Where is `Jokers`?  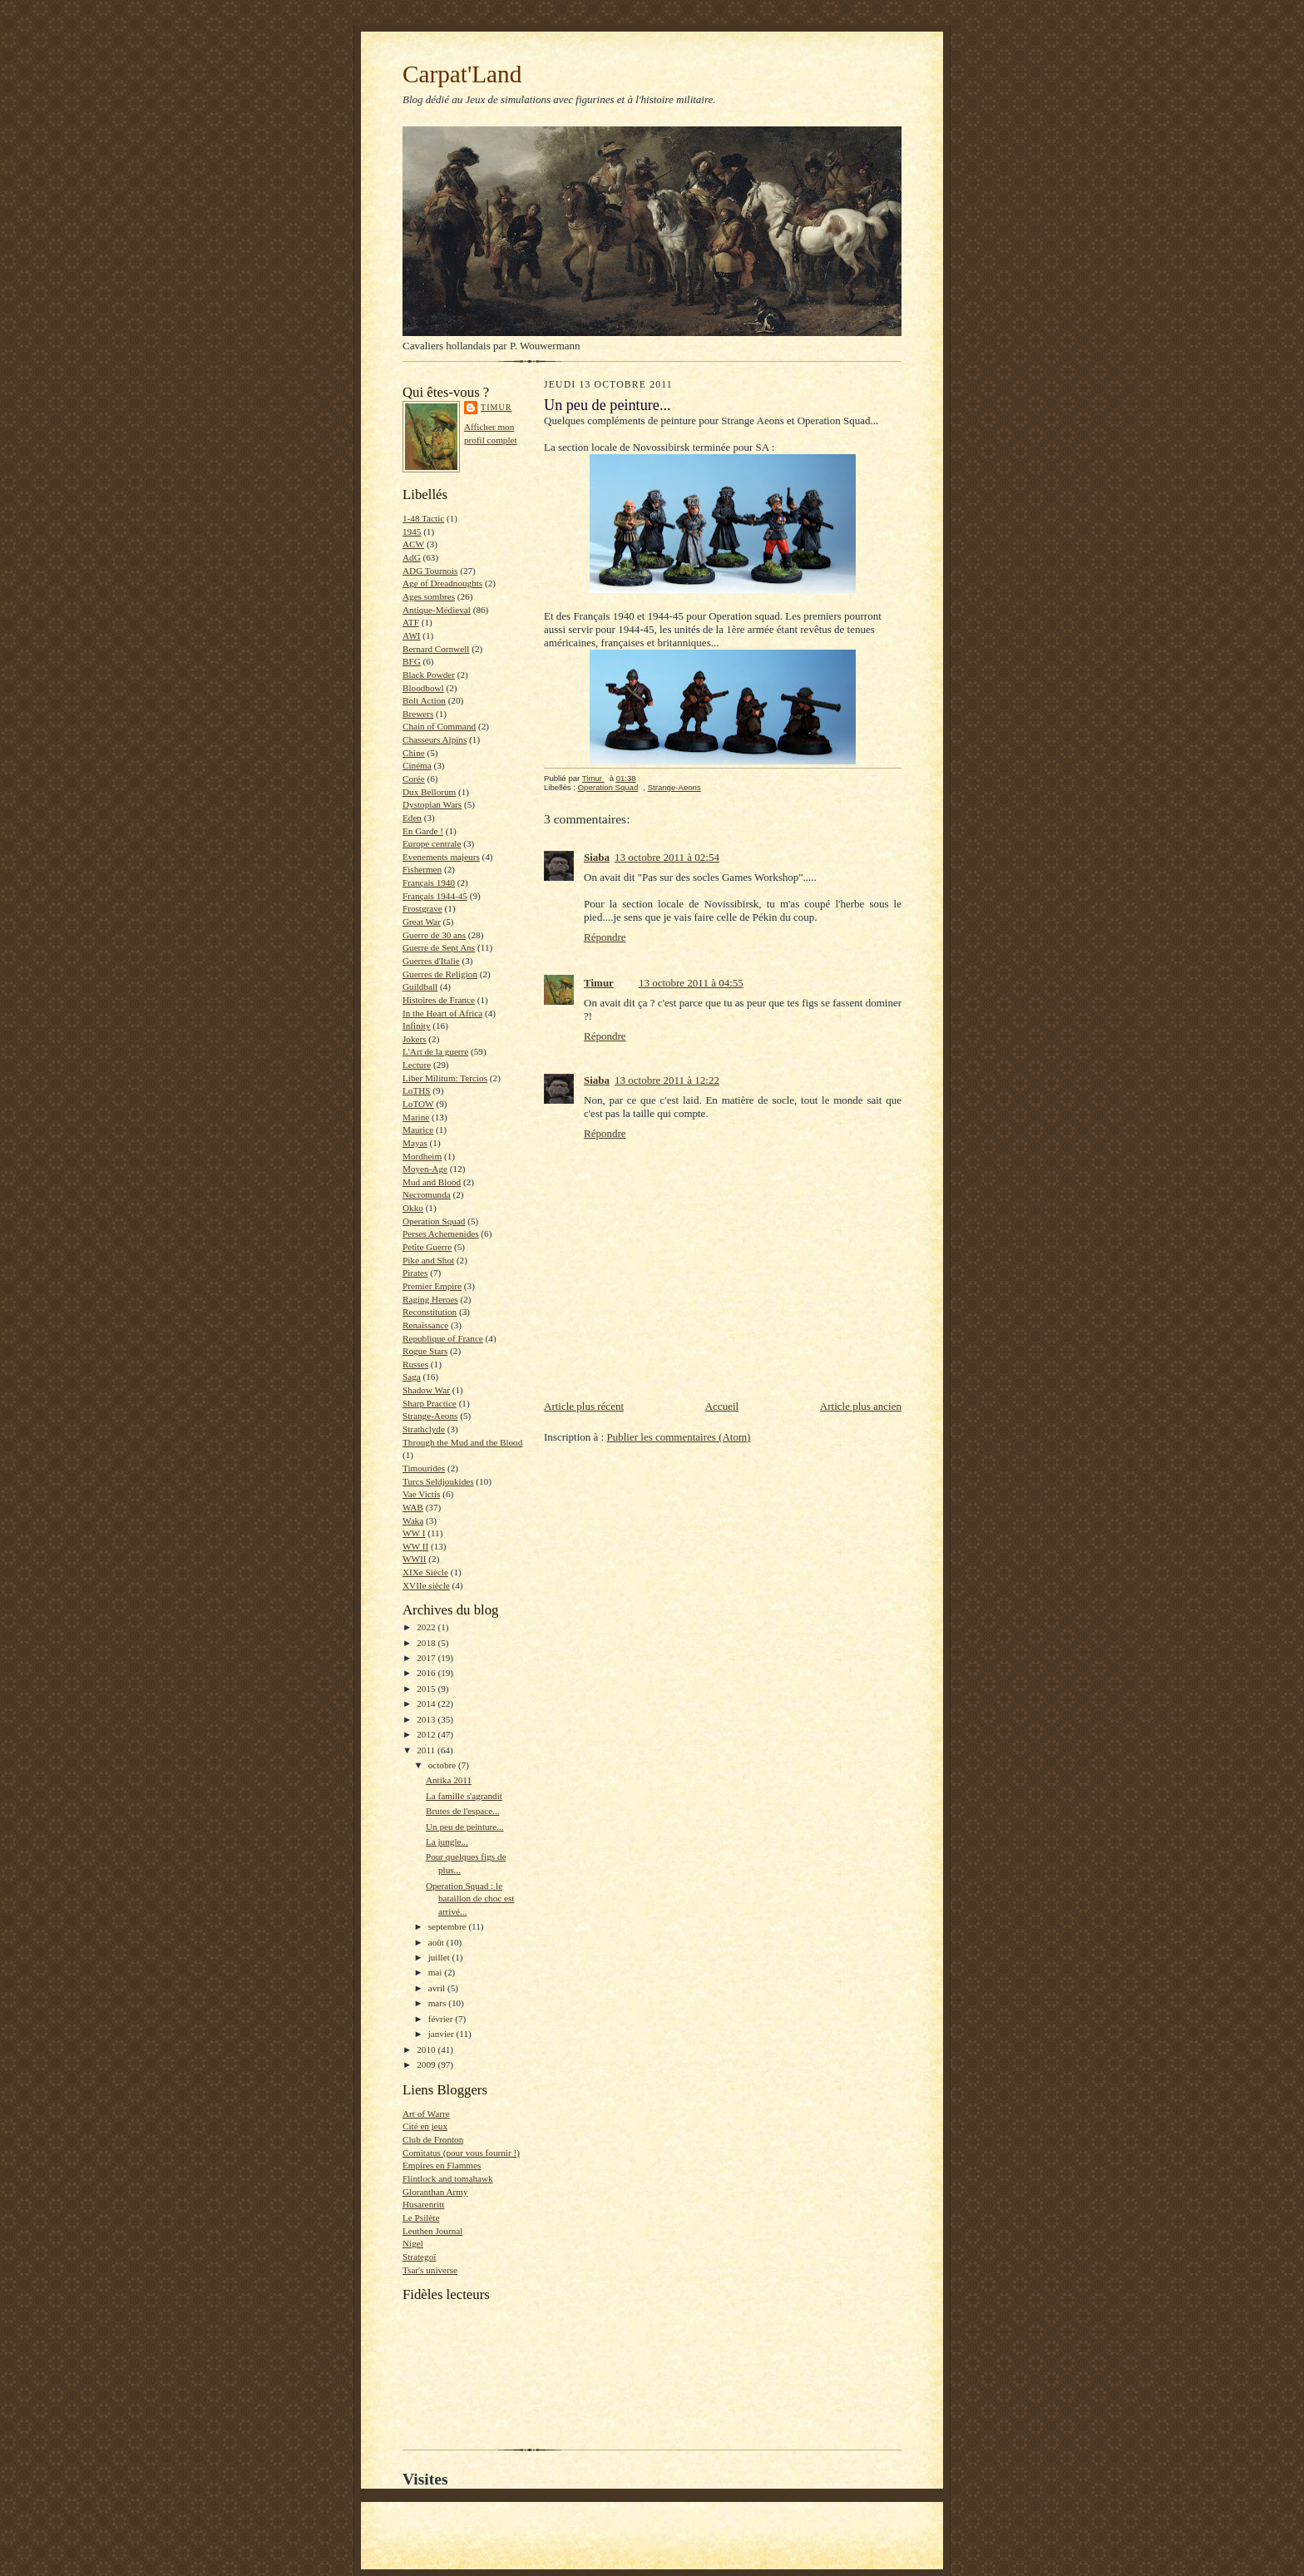 Jokers is located at coordinates (415, 1039).